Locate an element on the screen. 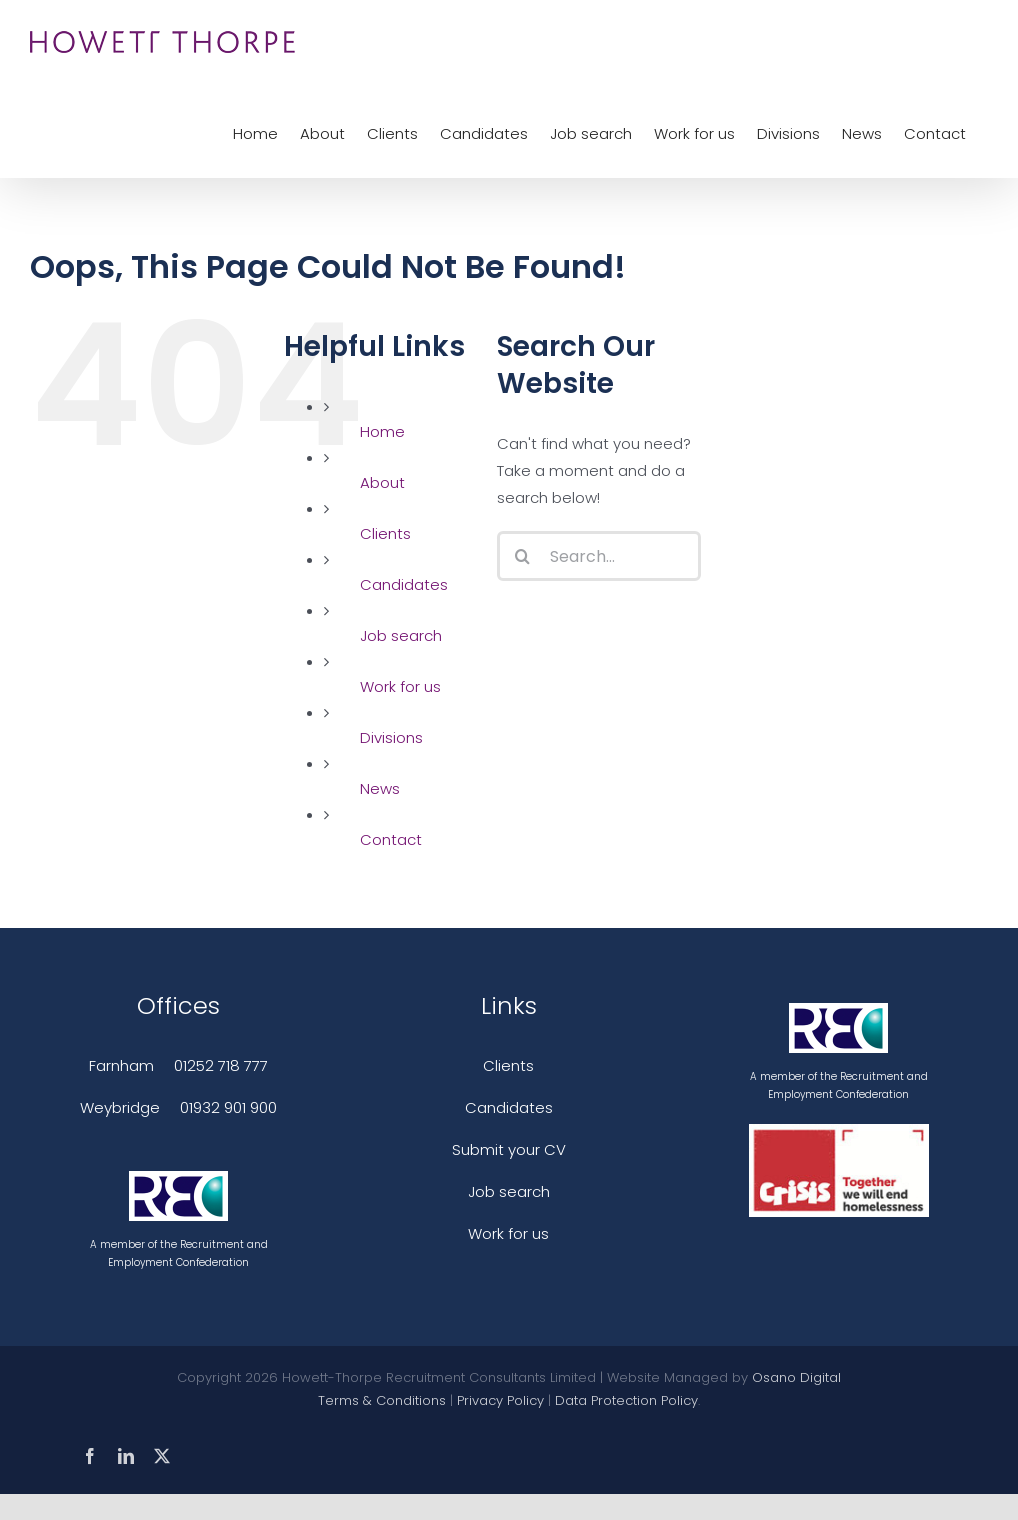  Clients is located at coordinates (385, 533).